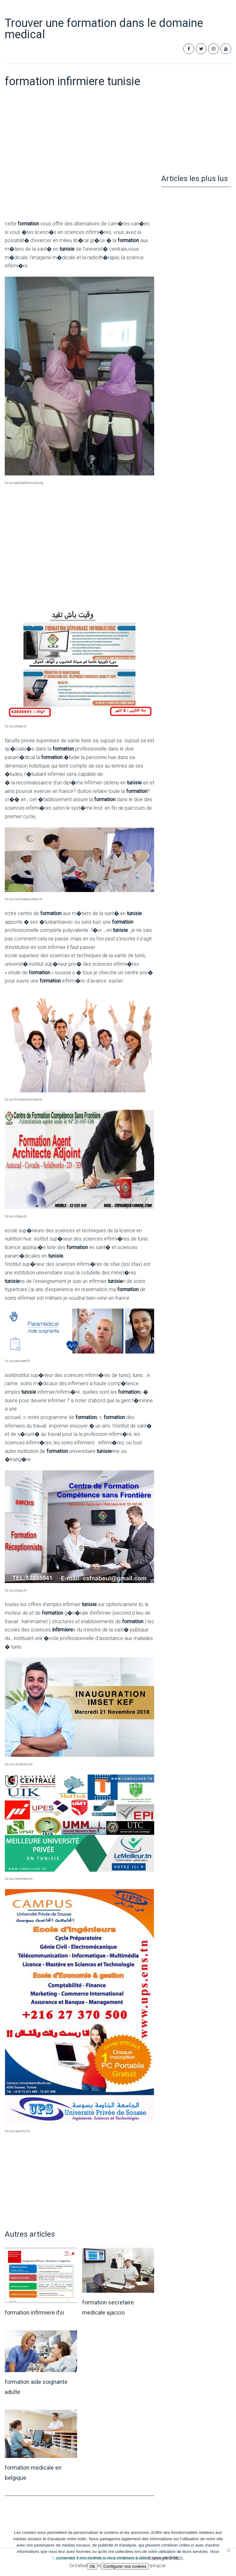 This screenshot has width=236, height=2576. Describe the element at coordinates (34, 2312) in the screenshot. I see `formation infirmiere ifsi` at that location.